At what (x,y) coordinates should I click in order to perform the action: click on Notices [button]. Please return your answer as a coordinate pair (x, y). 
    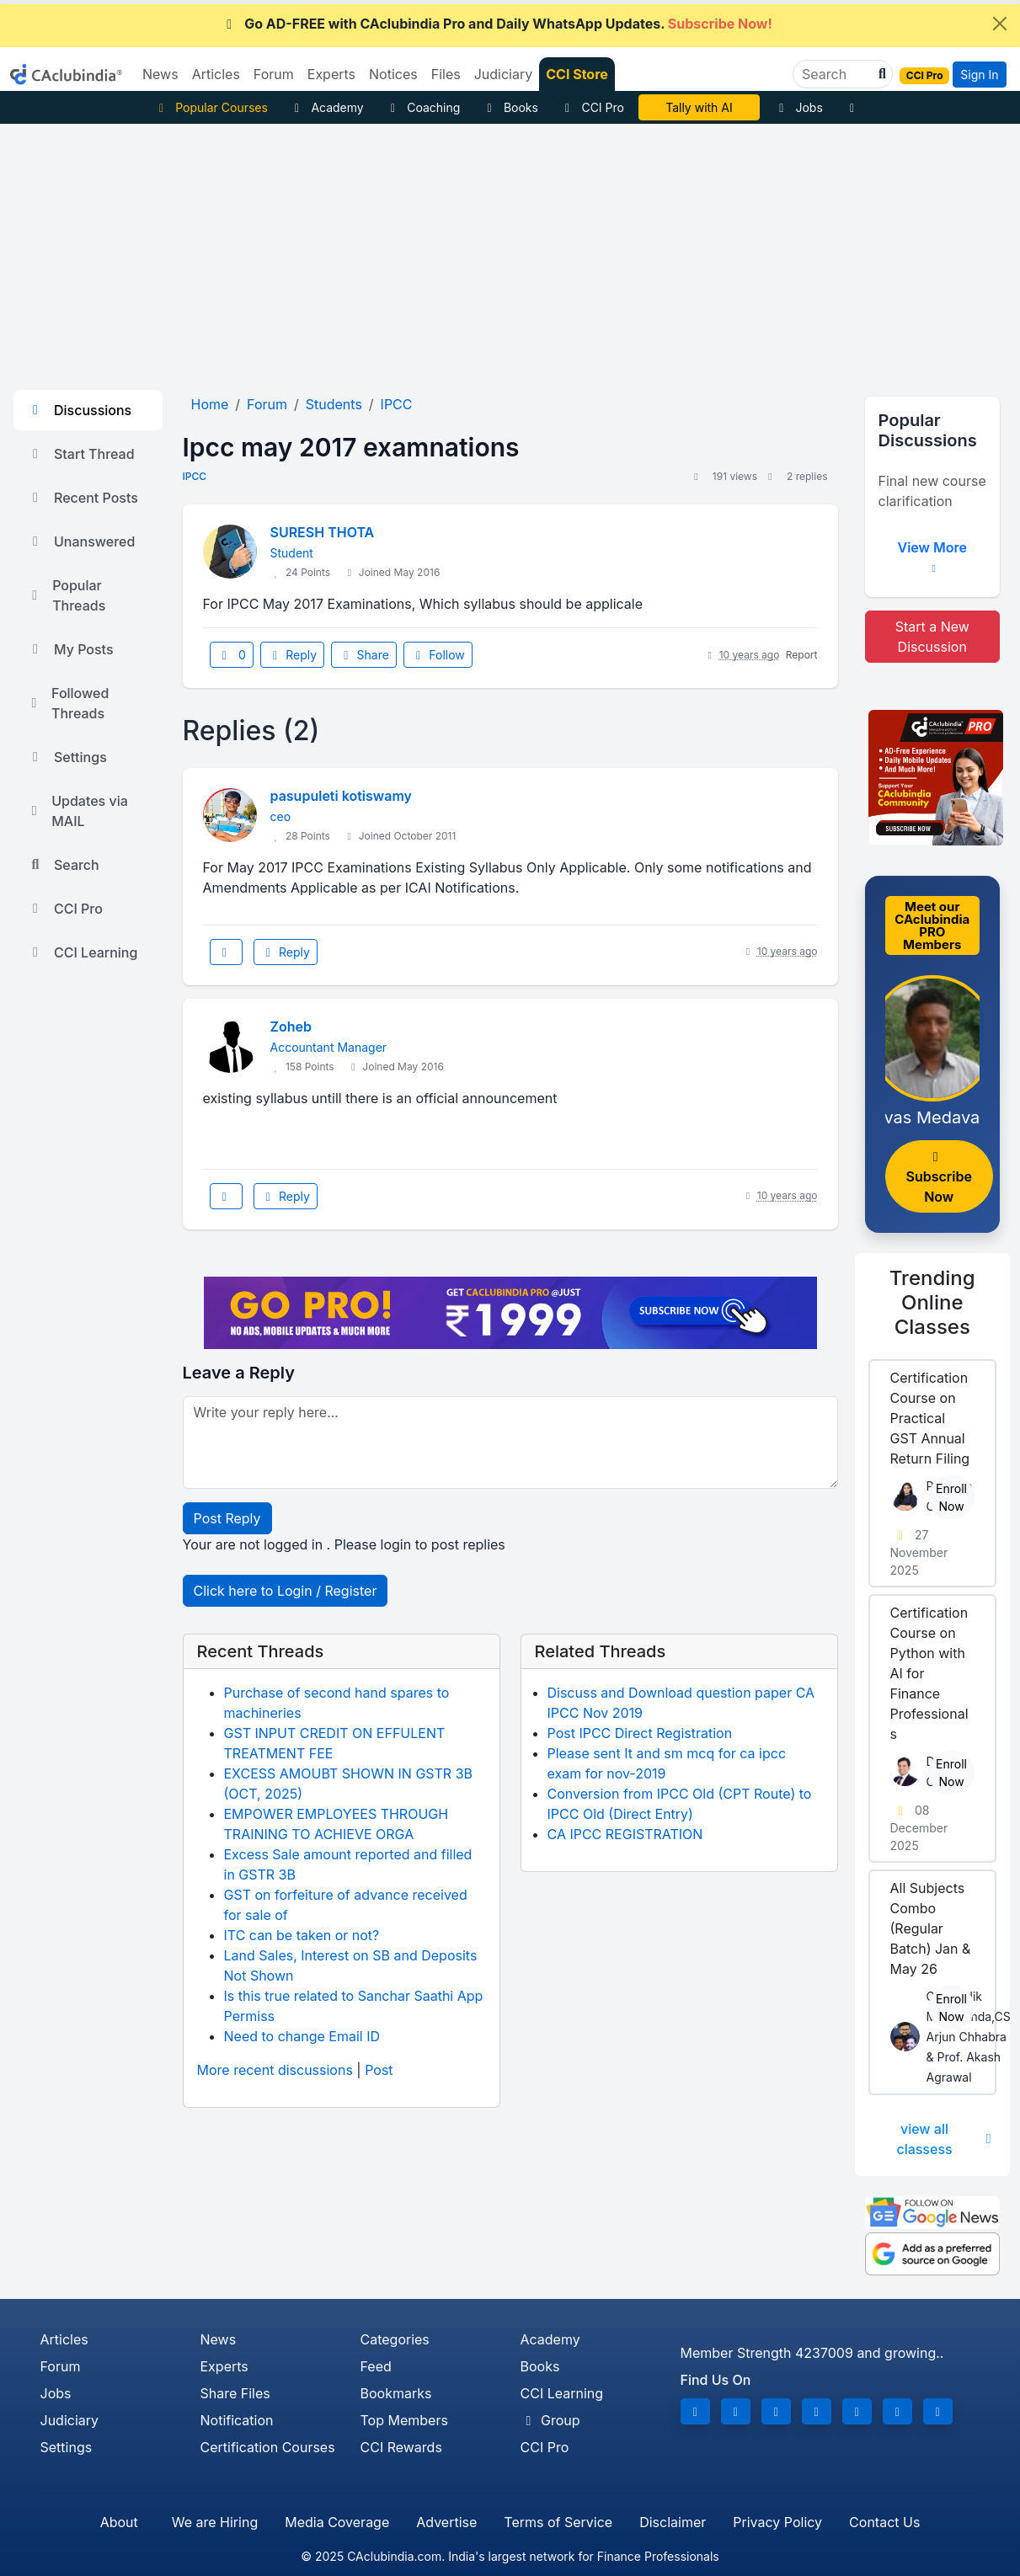
    Looking at the image, I should click on (393, 74).